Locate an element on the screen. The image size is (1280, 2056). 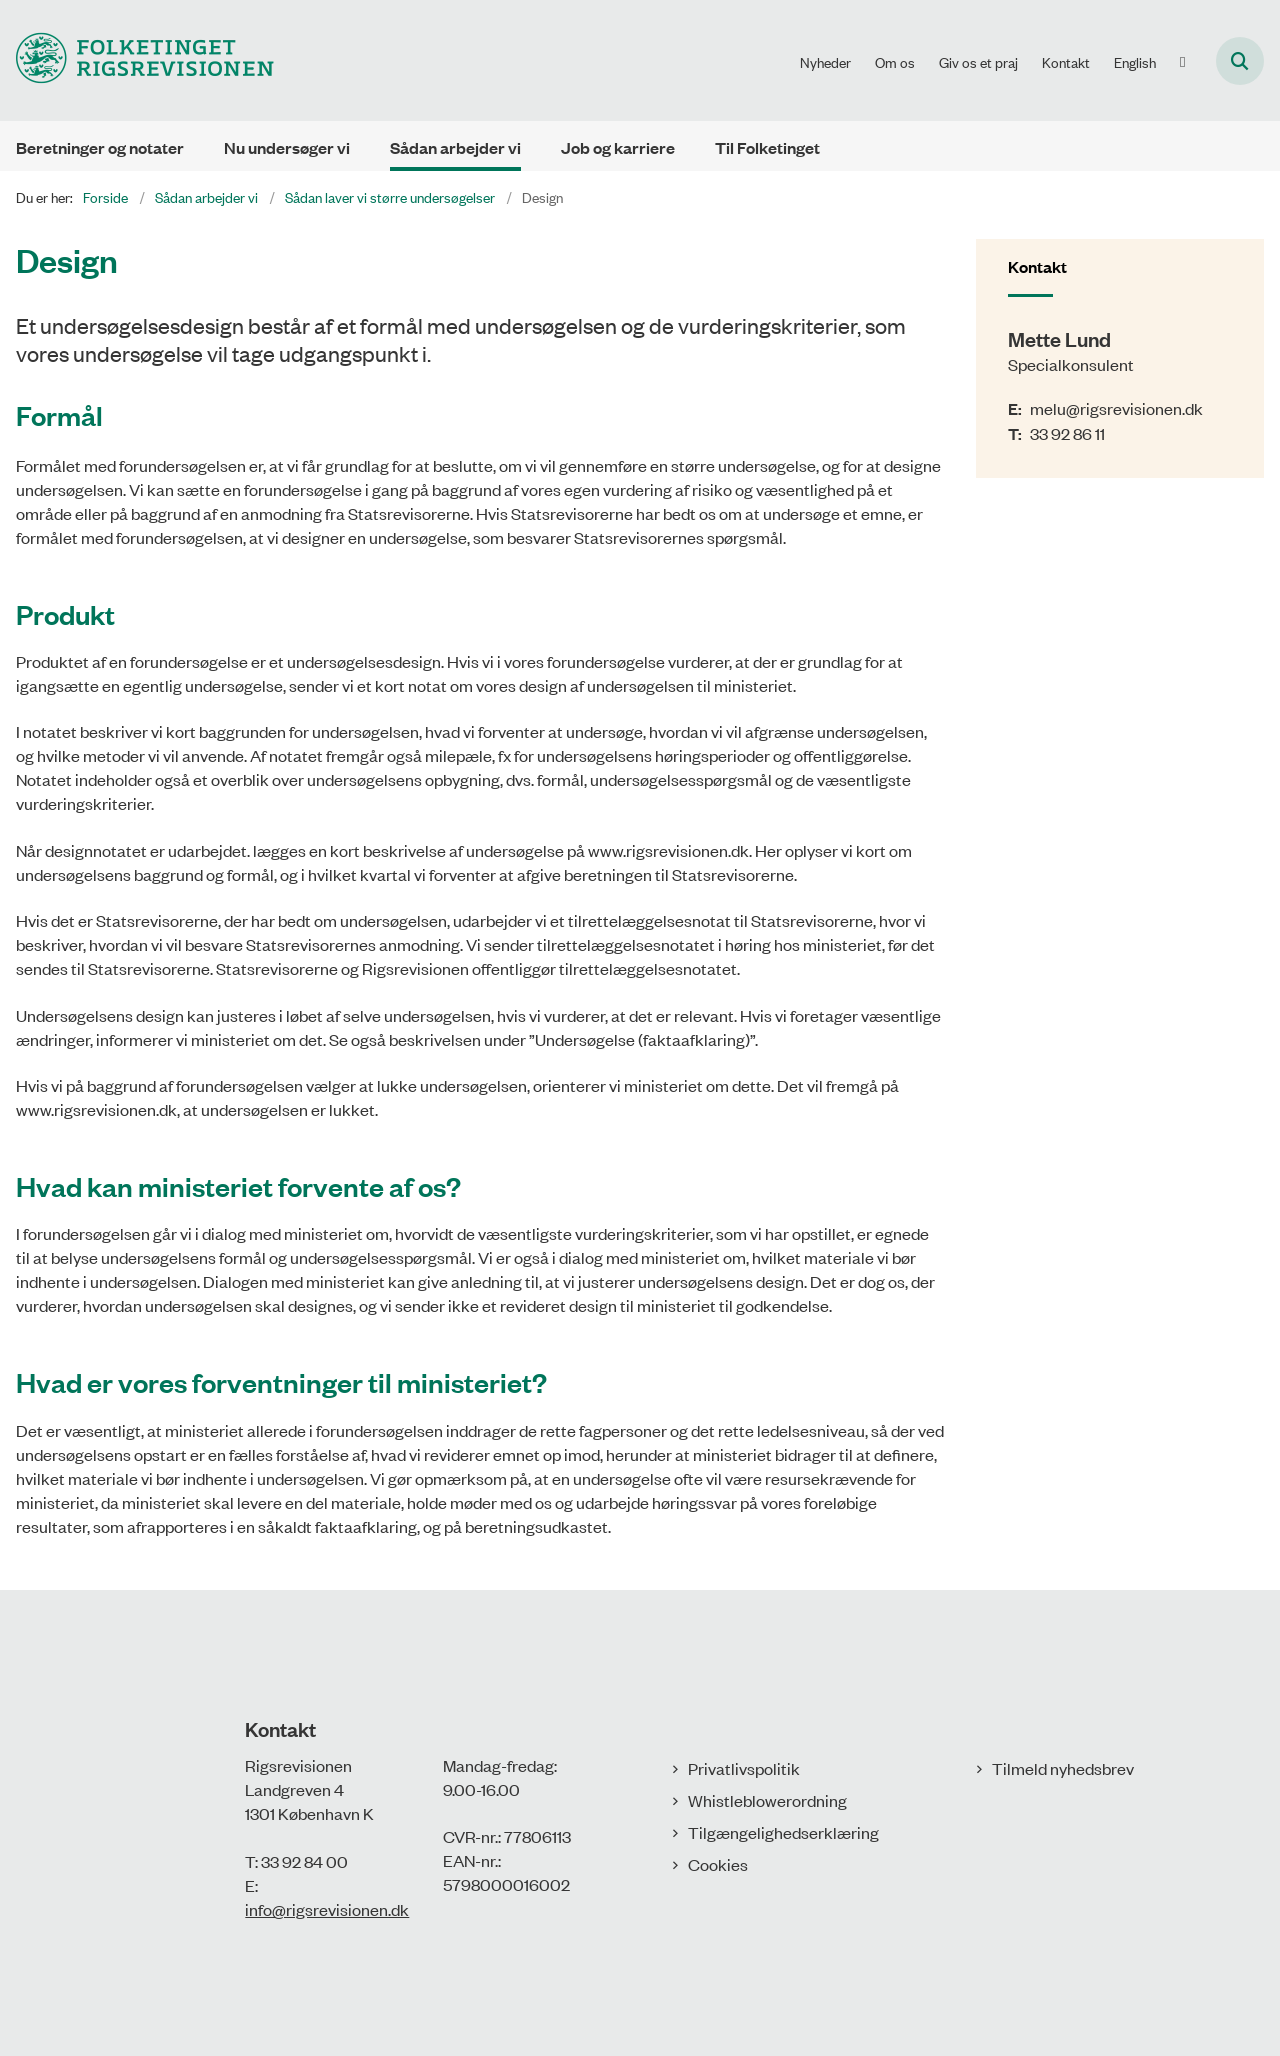
Job og karriere is located at coordinates (618, 147).